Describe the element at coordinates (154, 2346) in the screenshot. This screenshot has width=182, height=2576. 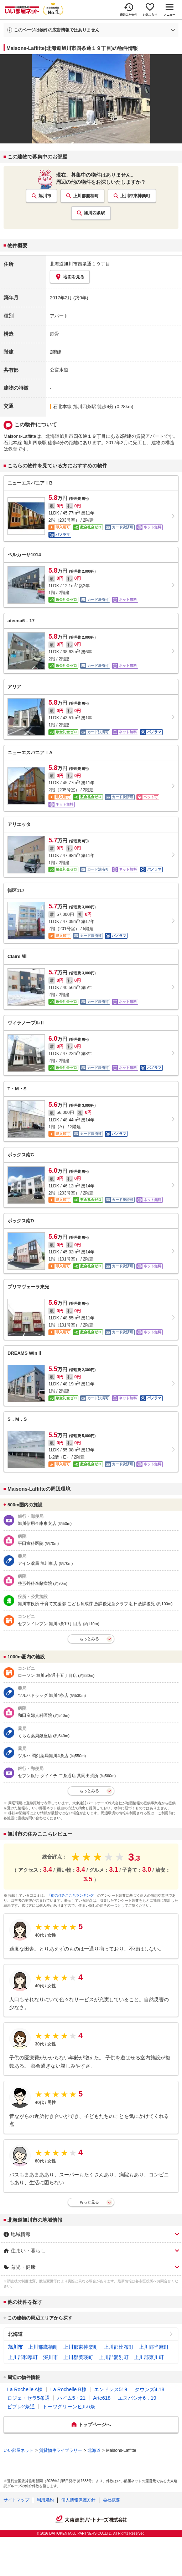
I see `上川郡当麻町` at that location.